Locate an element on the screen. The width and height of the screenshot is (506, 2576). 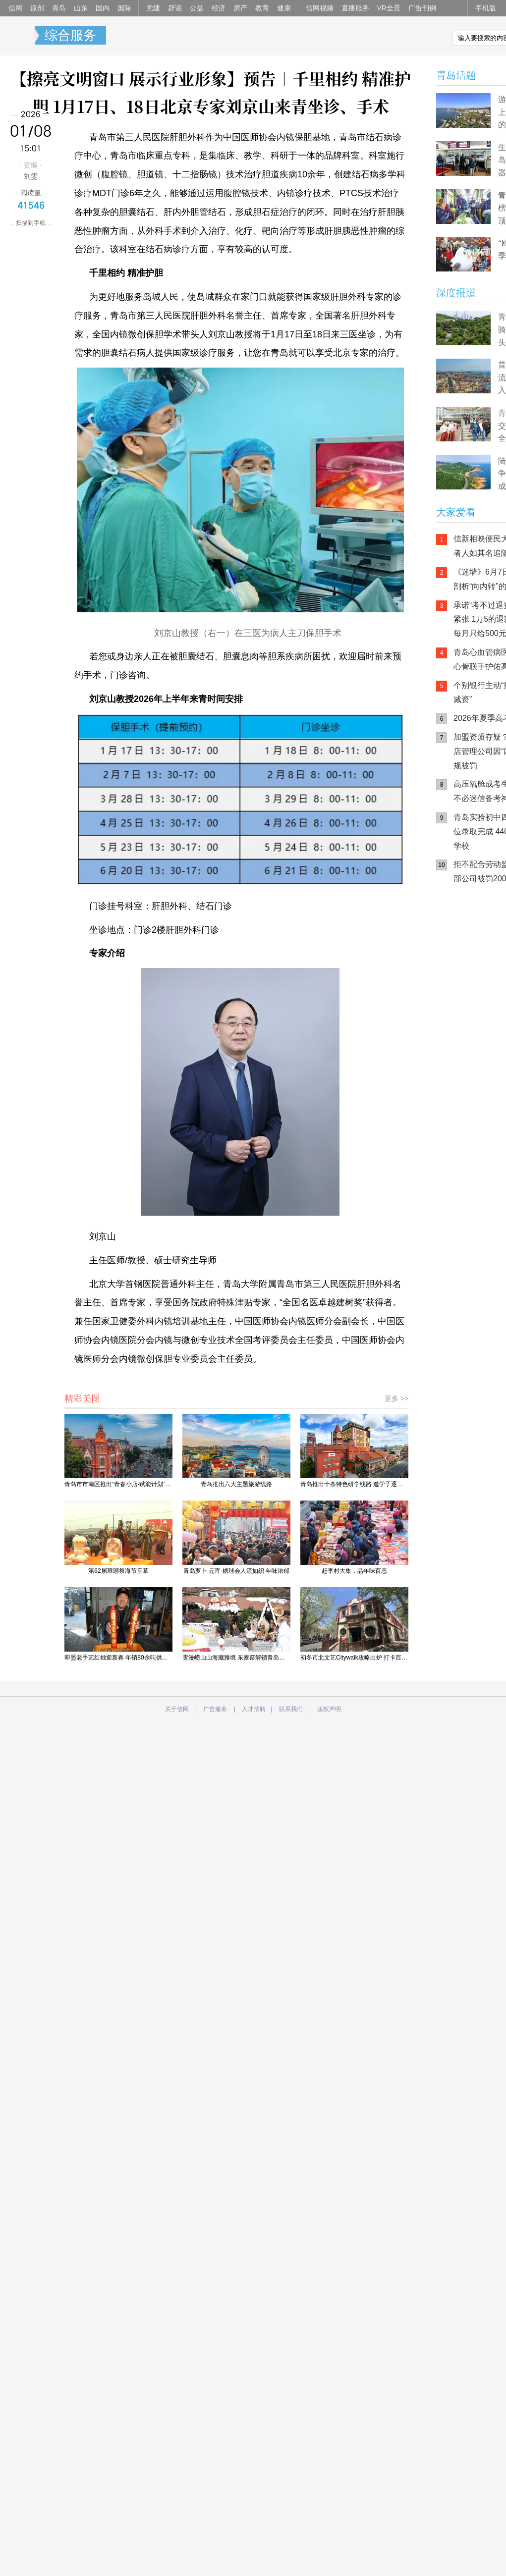
直播服务 is located at coordinates (355, 8).